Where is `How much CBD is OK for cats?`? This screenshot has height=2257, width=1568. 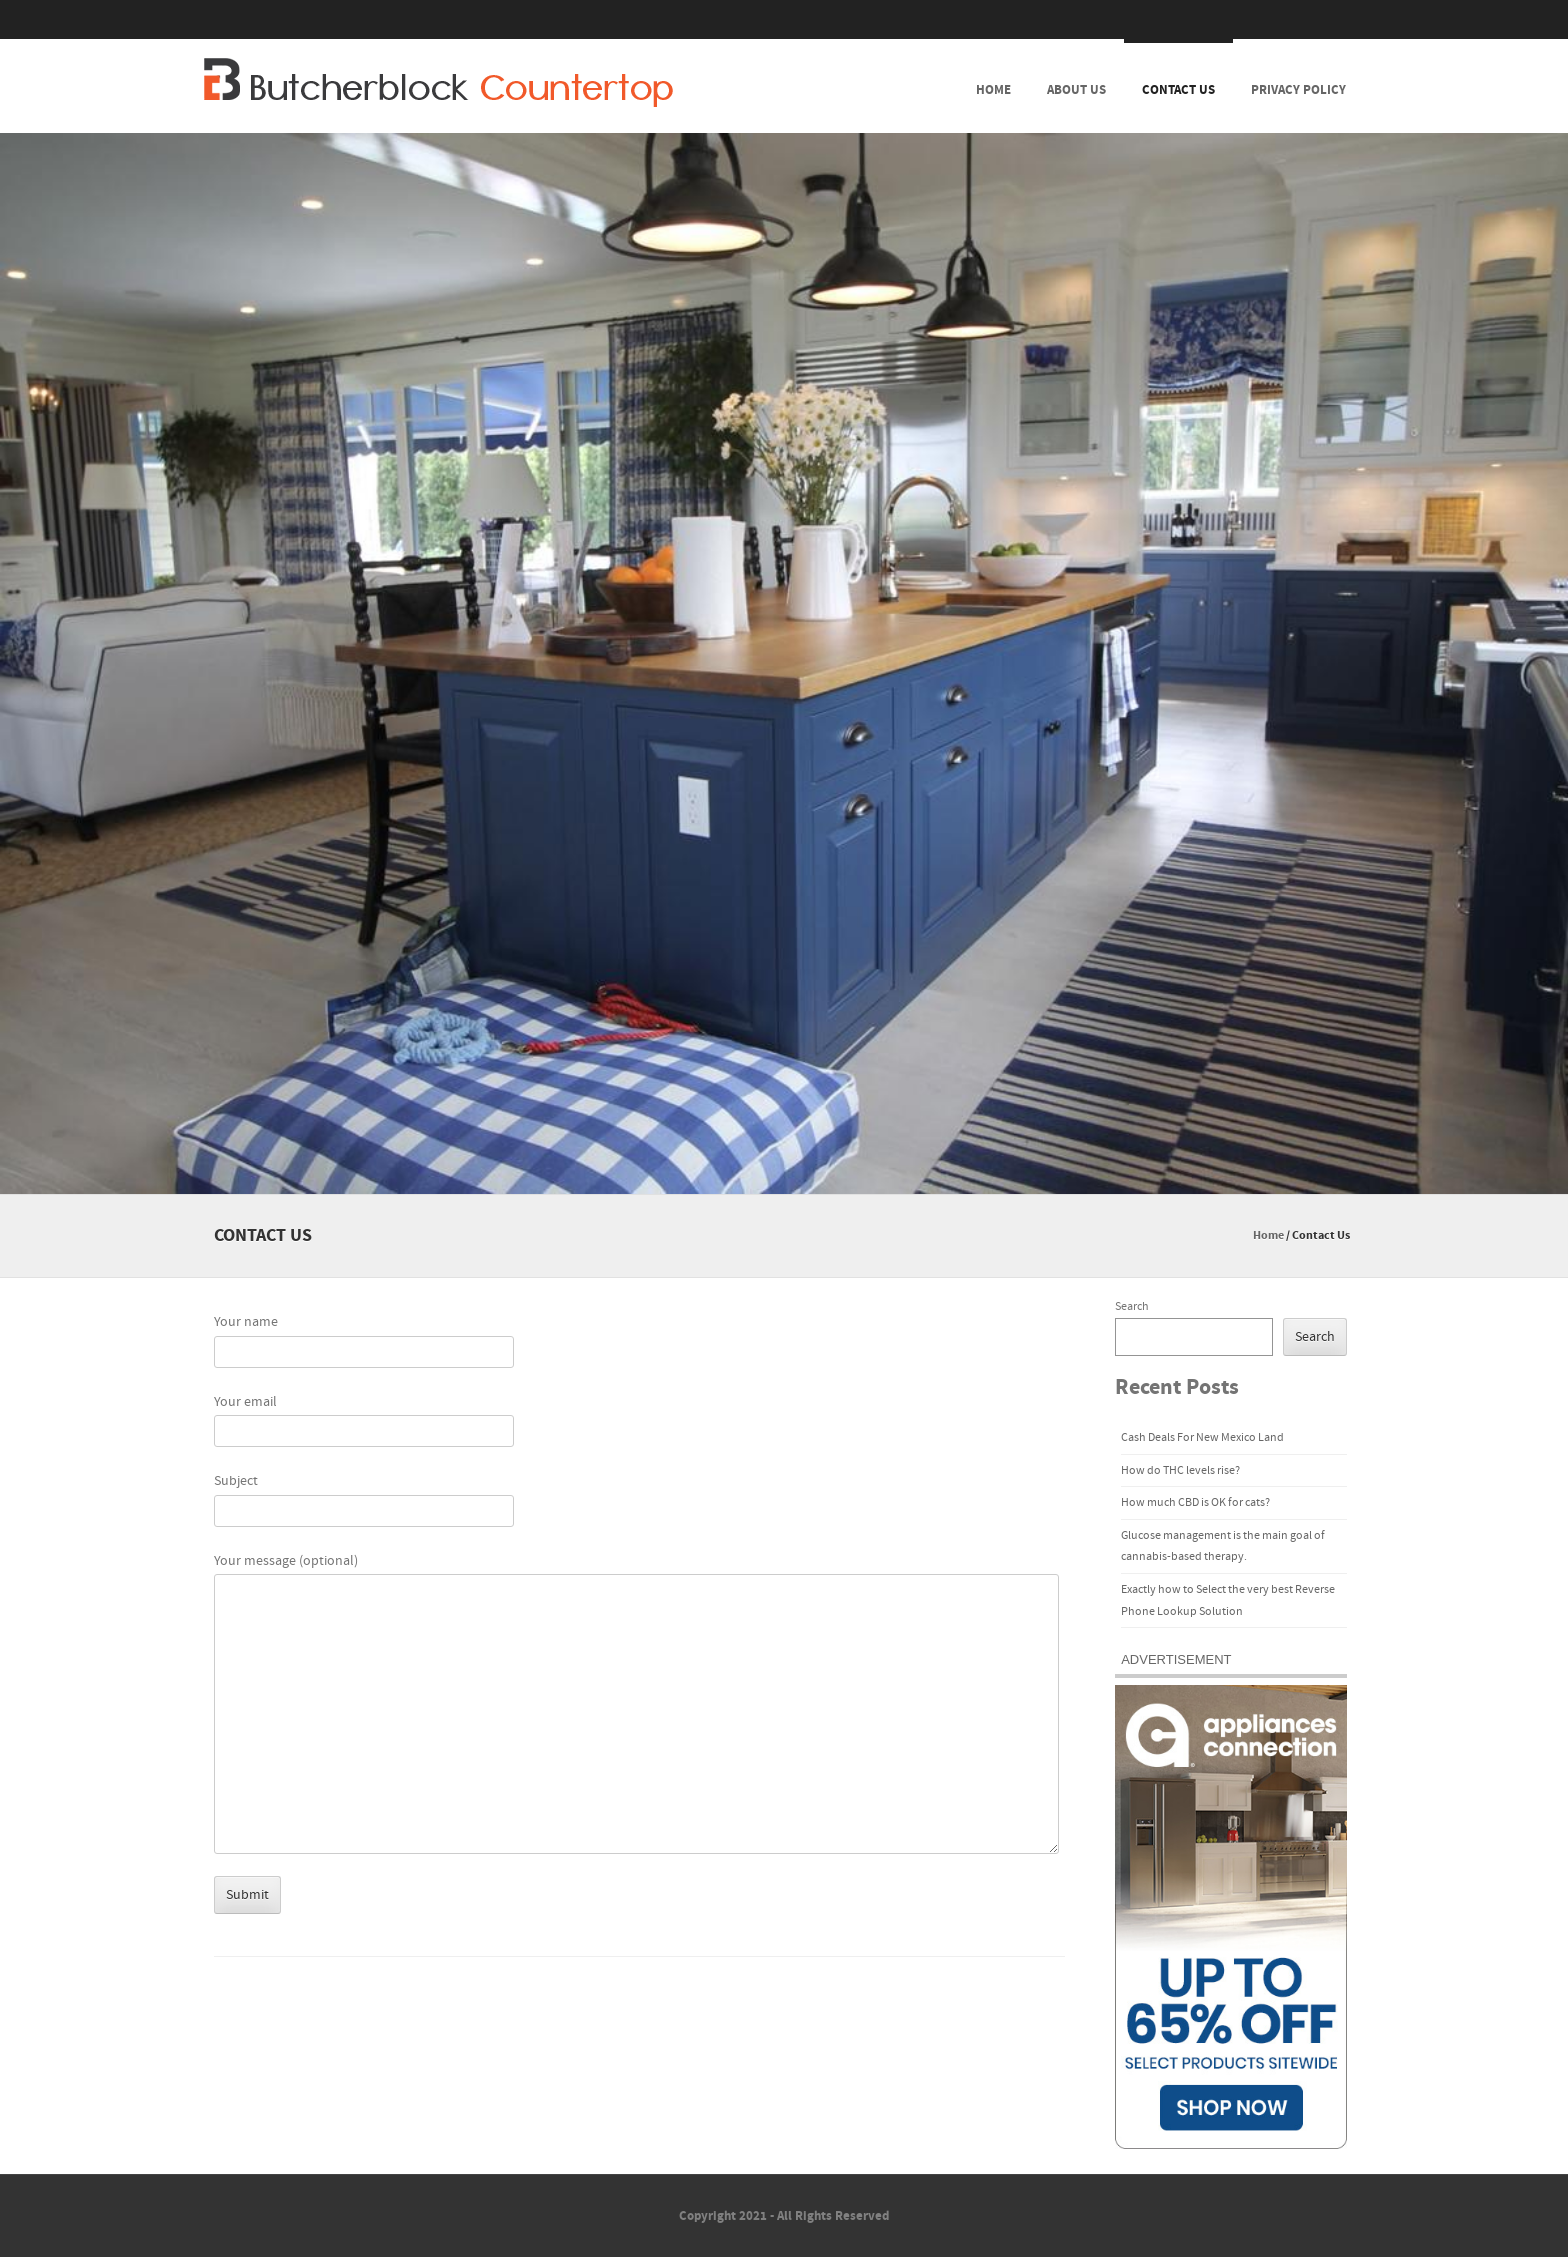 How much CBD is OK for cats? is located at coordinates (1195, 1502).